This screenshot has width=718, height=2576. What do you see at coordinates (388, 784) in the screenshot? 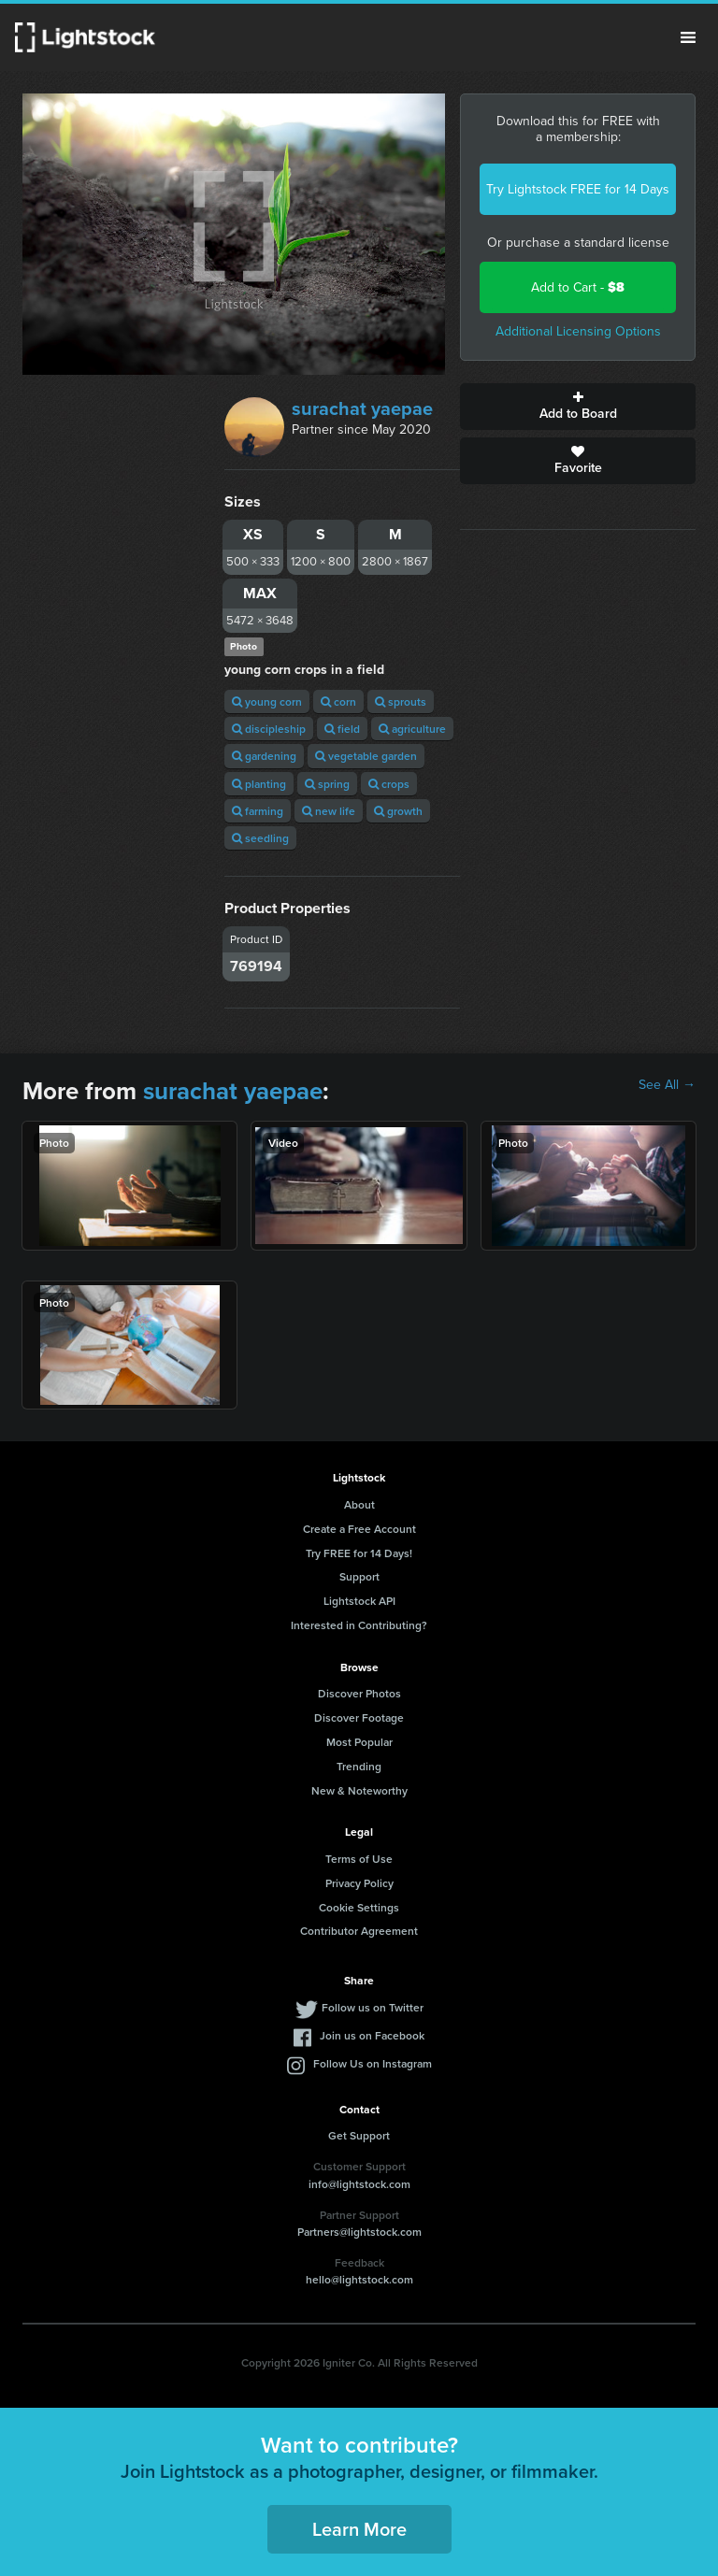
I see `crops` at bounding box center [388, 784].